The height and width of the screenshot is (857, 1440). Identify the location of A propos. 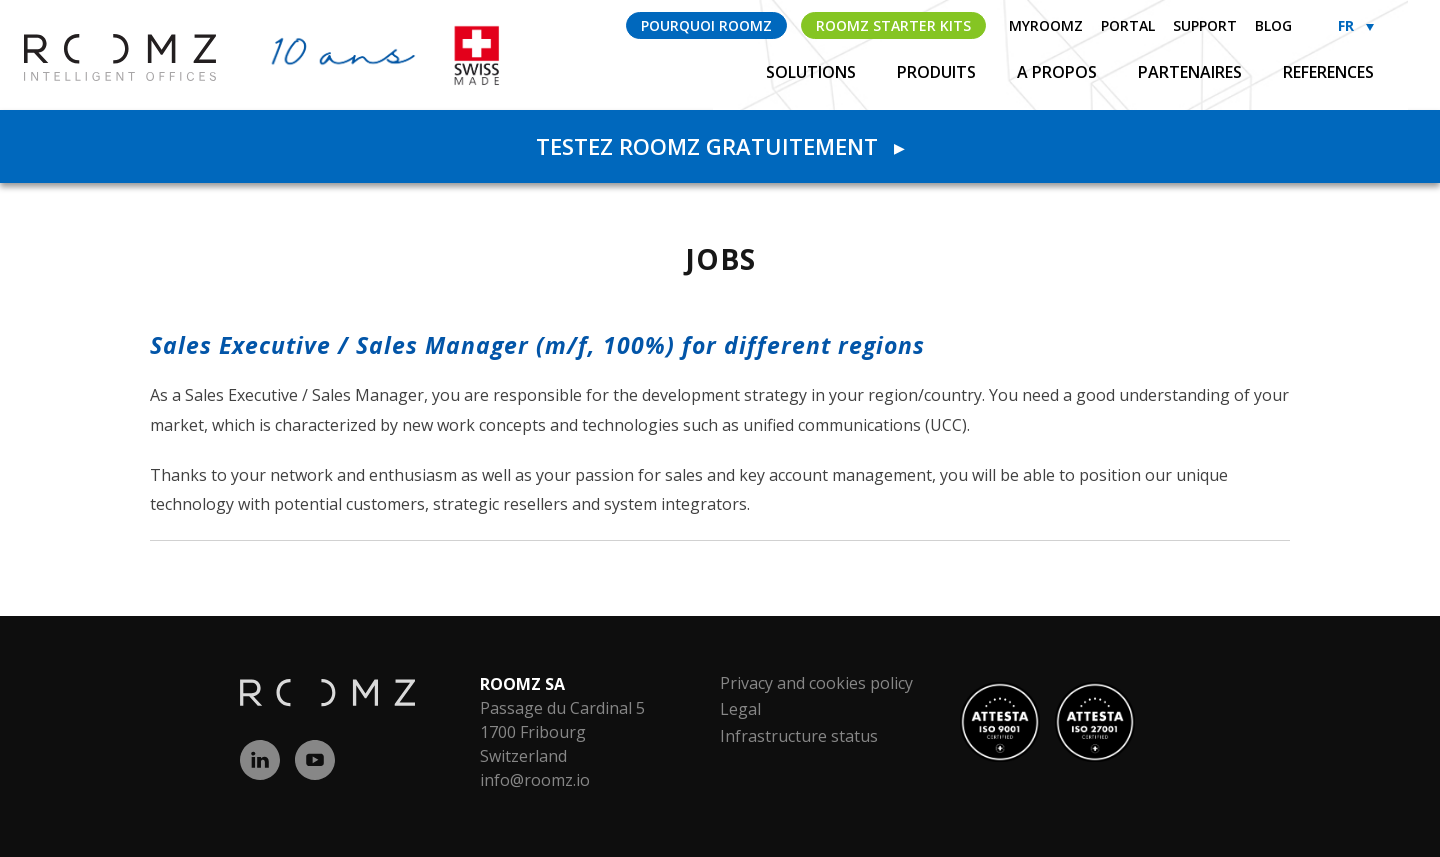
(1059, 72).